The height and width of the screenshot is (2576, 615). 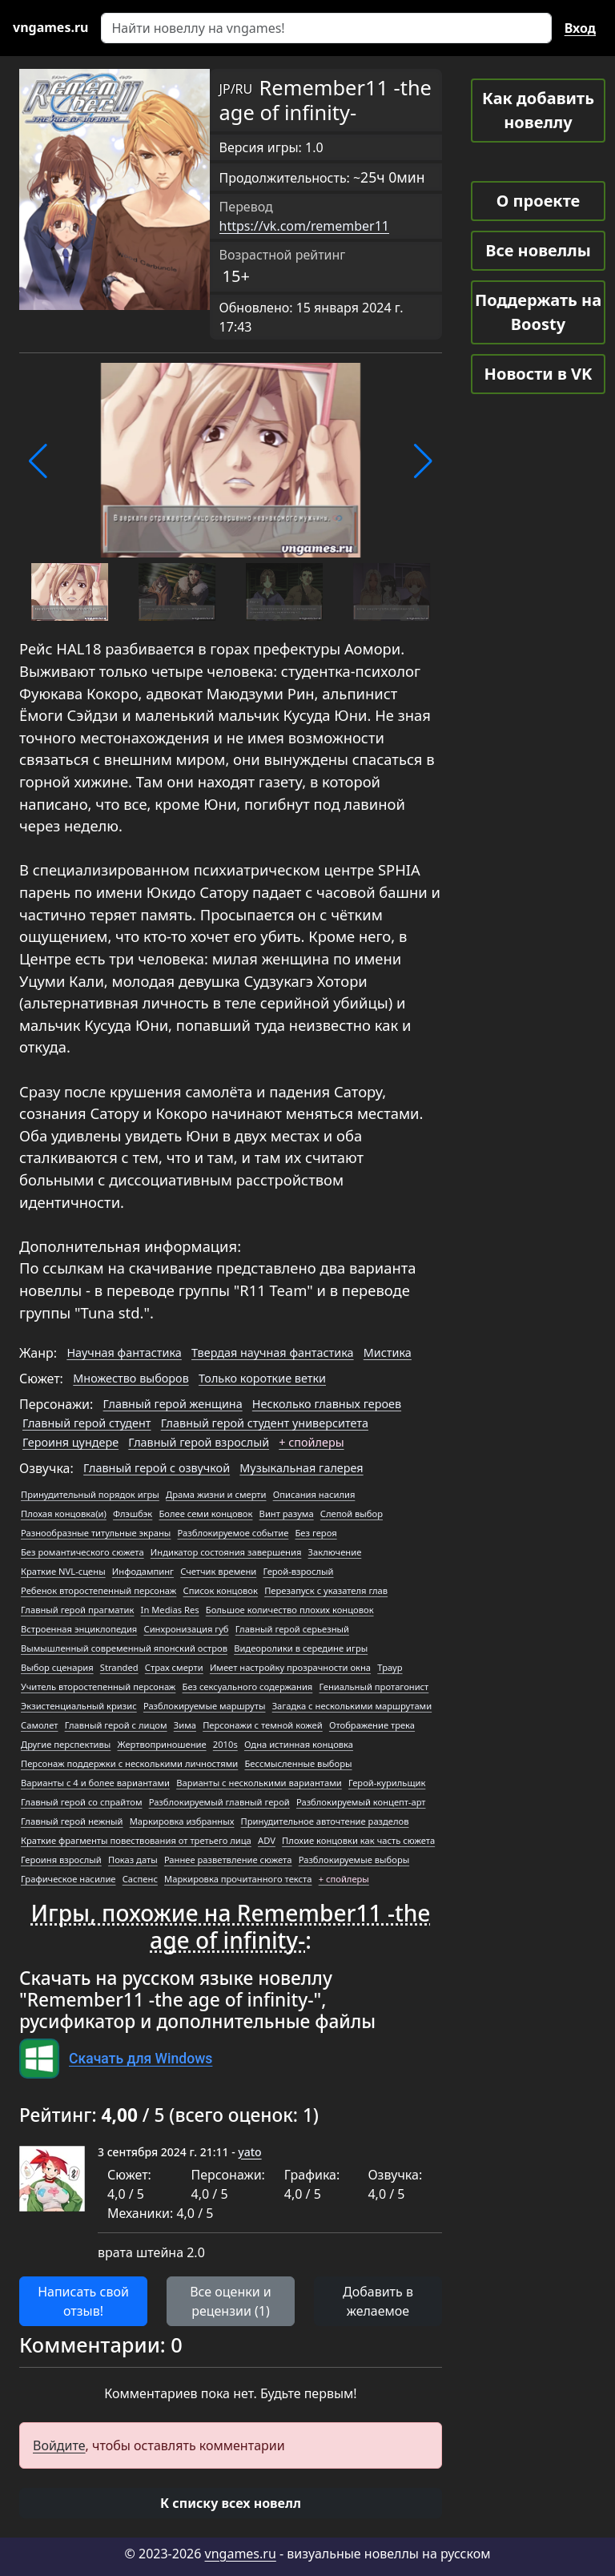 I want to click on Маркировка избранных, so click(x=182, y=1821).